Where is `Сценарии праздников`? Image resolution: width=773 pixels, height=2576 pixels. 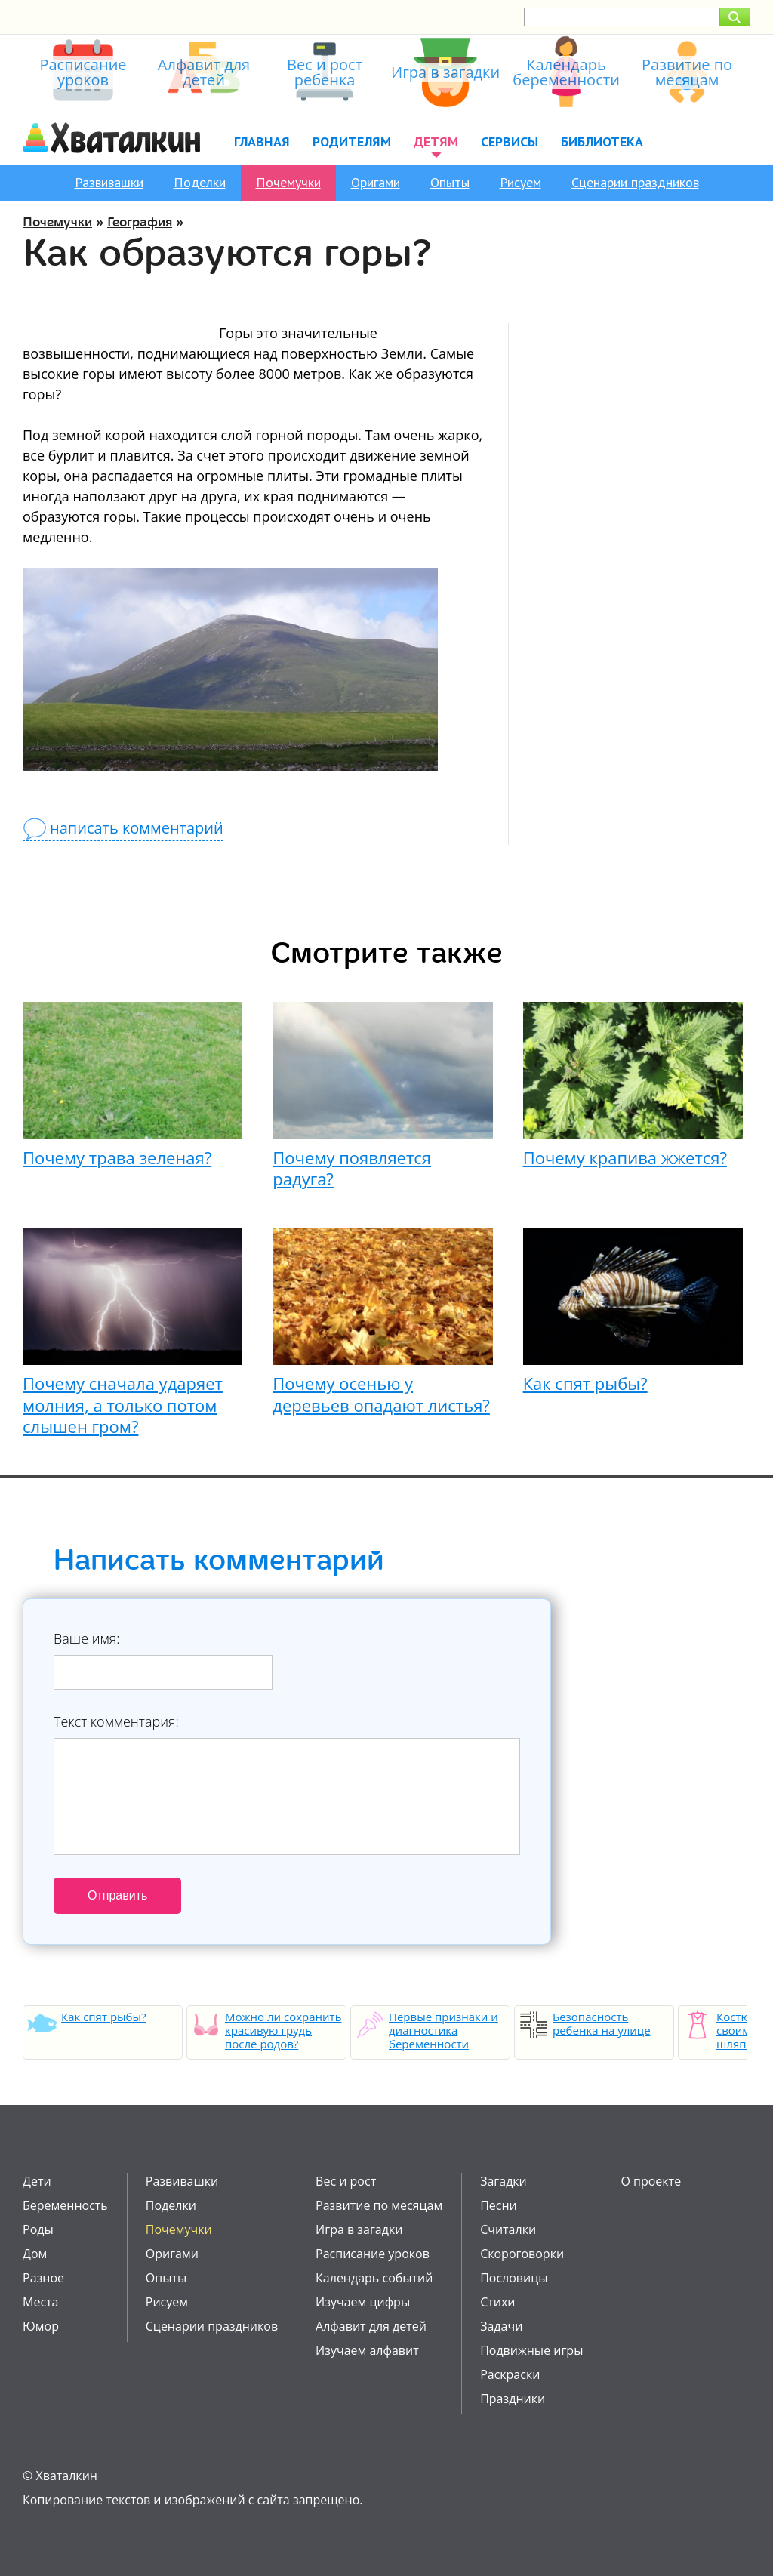 Сценарии праздников is located at coordinates (635, 182).